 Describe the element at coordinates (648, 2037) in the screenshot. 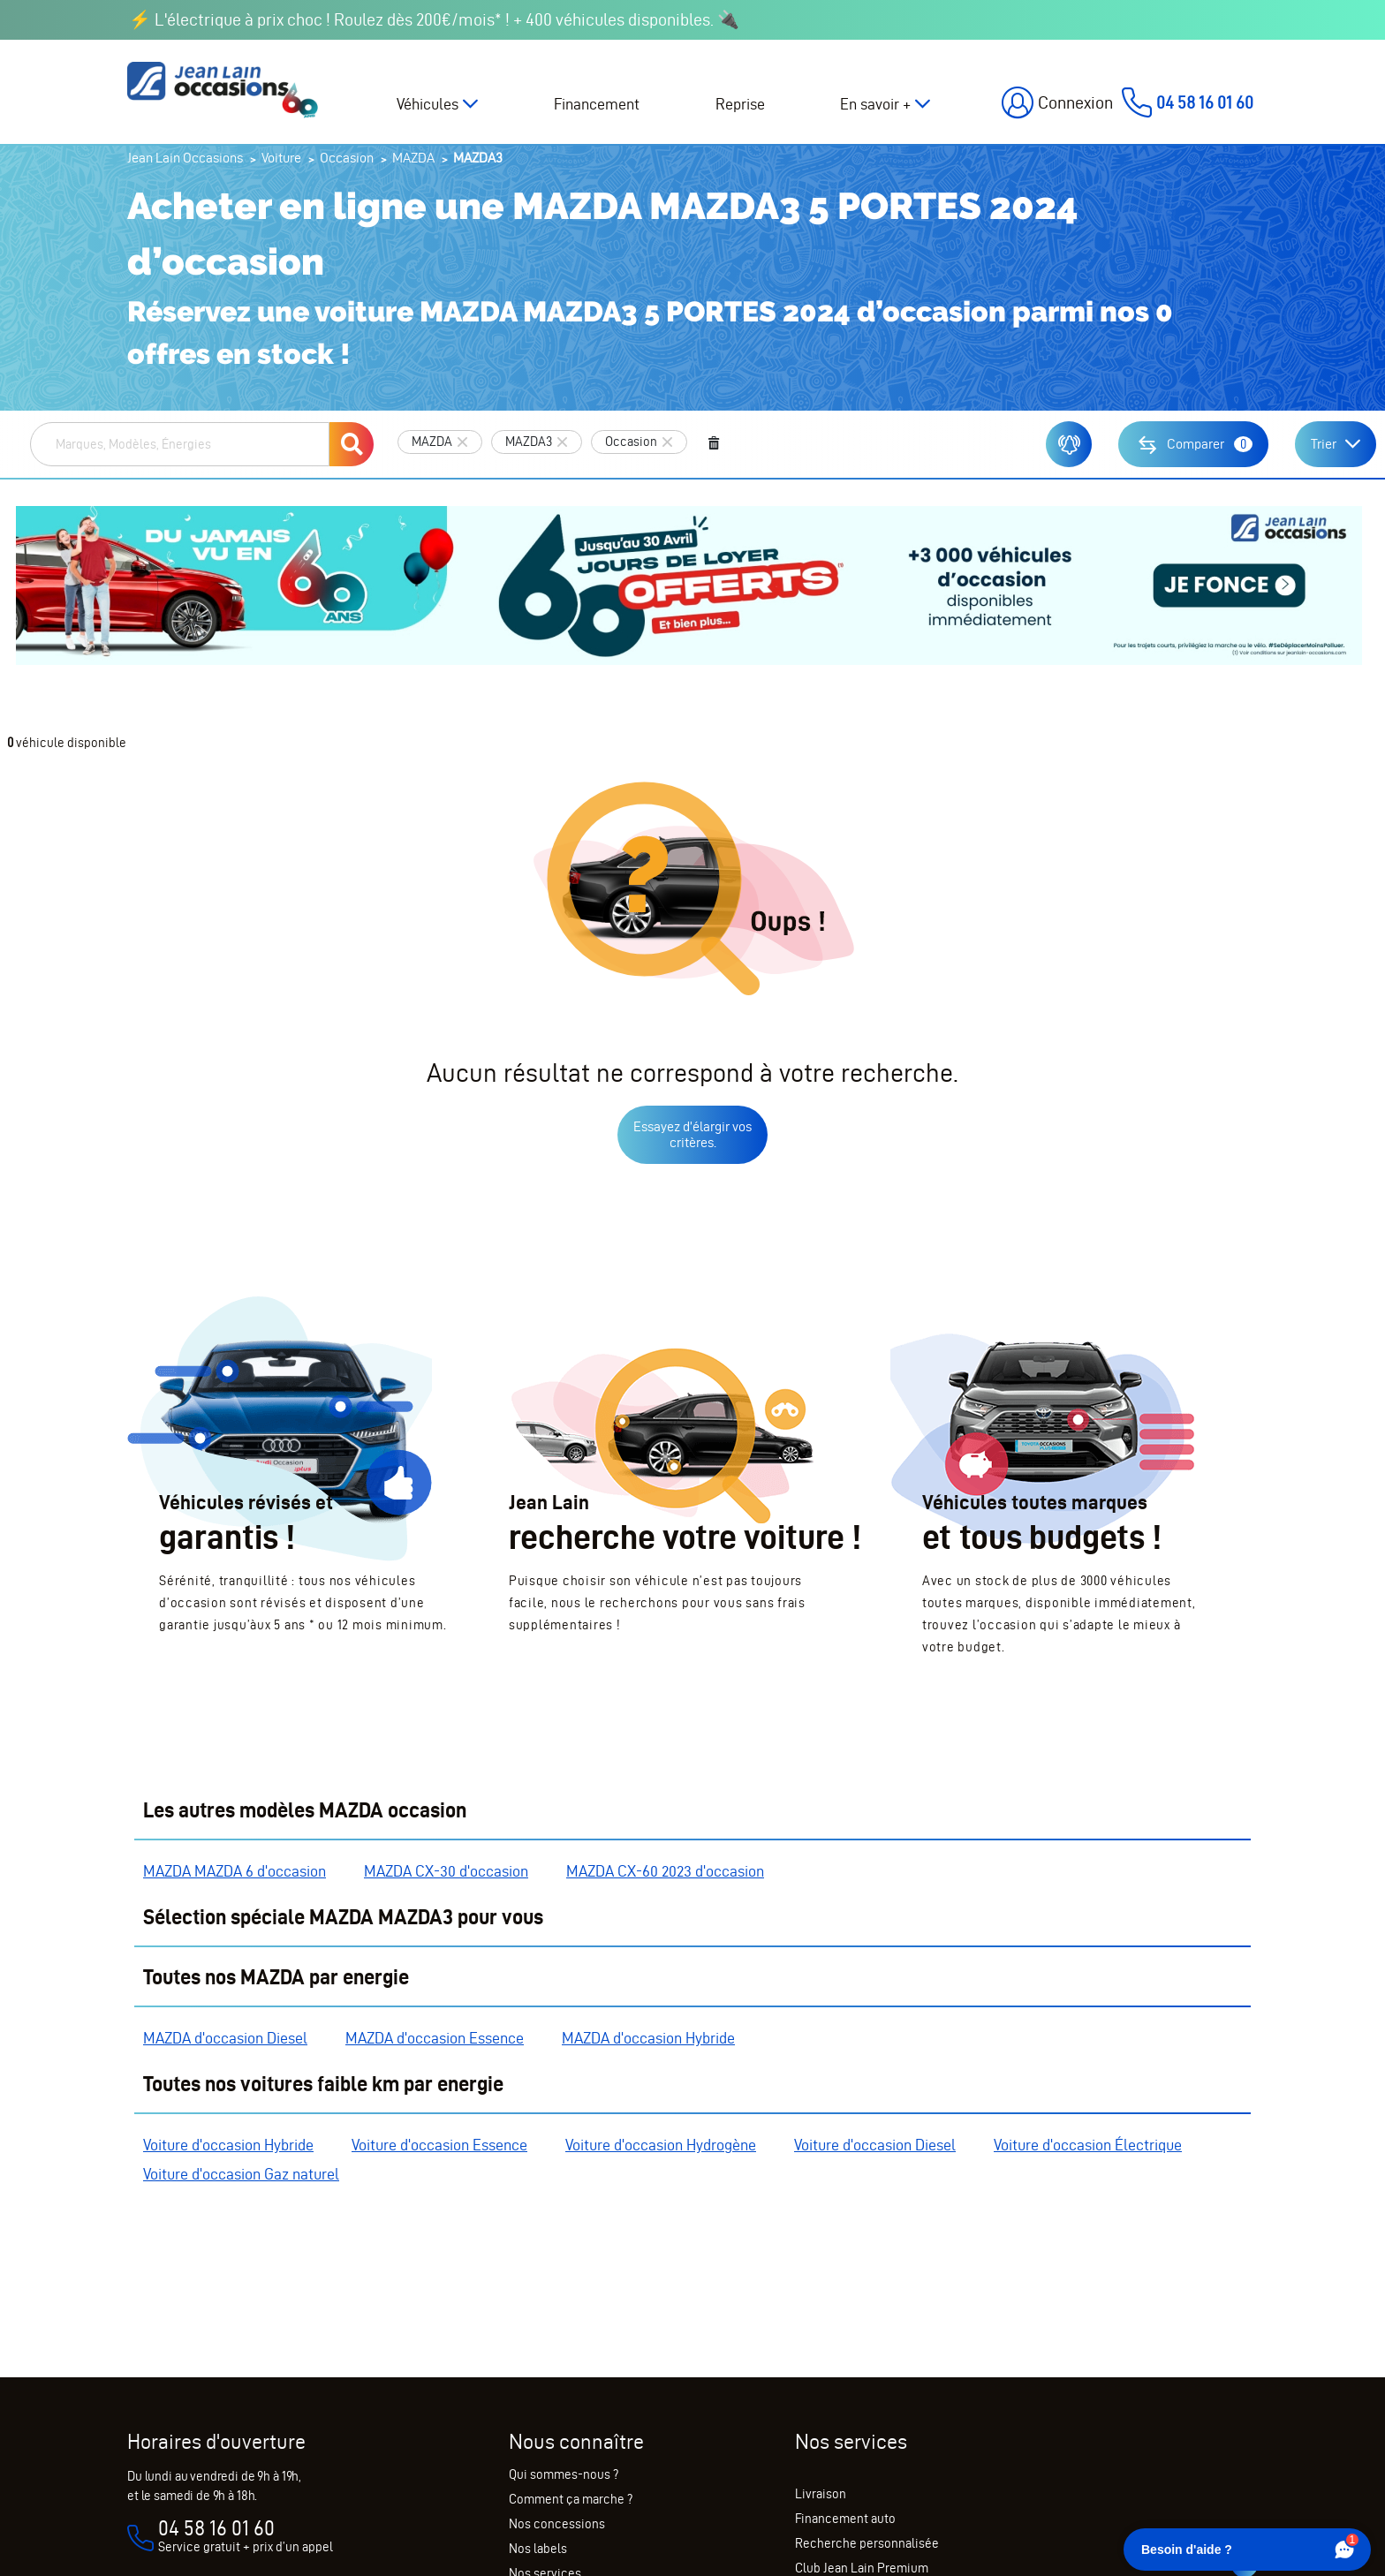

I see `MAZDA d'occasion Hybride` at that location.